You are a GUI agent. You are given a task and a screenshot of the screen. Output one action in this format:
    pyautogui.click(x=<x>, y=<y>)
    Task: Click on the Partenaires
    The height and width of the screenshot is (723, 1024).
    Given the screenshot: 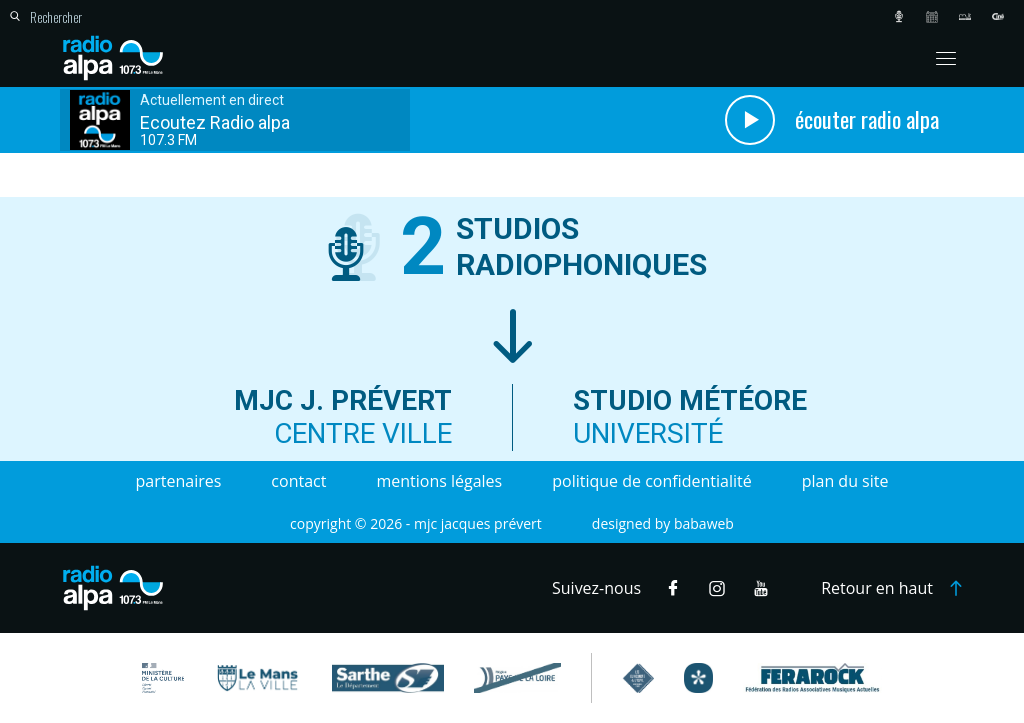 What is the action you would take?
    pyautogui.click(x=179, y=481)
    